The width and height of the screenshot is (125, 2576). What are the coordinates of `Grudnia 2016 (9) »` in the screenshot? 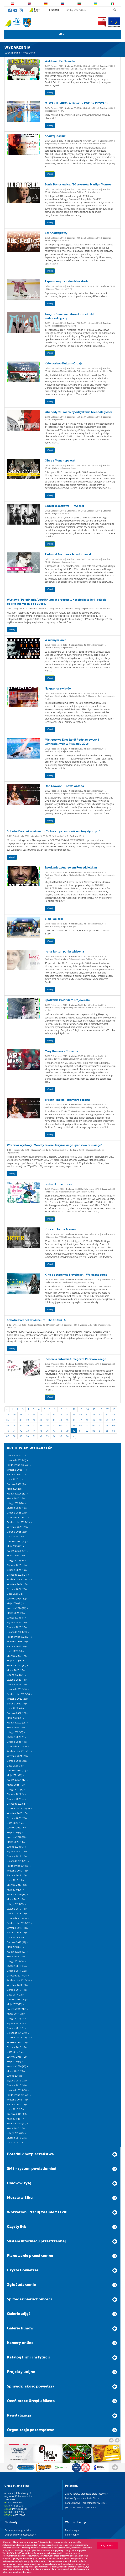 It's located at (16, 2028).